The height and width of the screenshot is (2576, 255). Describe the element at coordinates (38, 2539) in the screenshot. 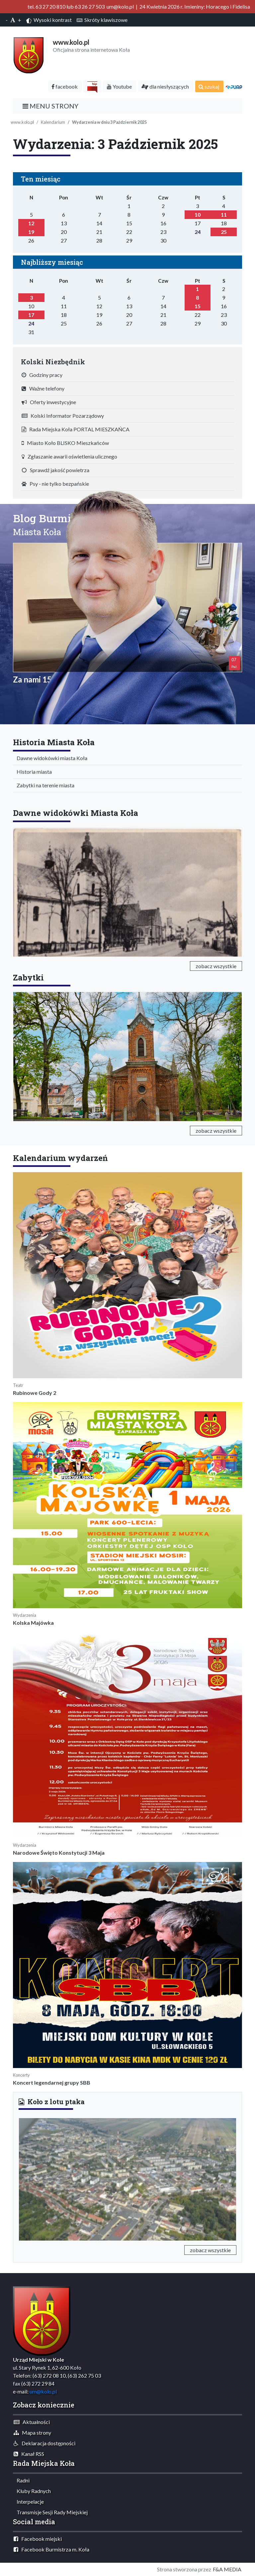

I see `Facebook miejski` at that location.